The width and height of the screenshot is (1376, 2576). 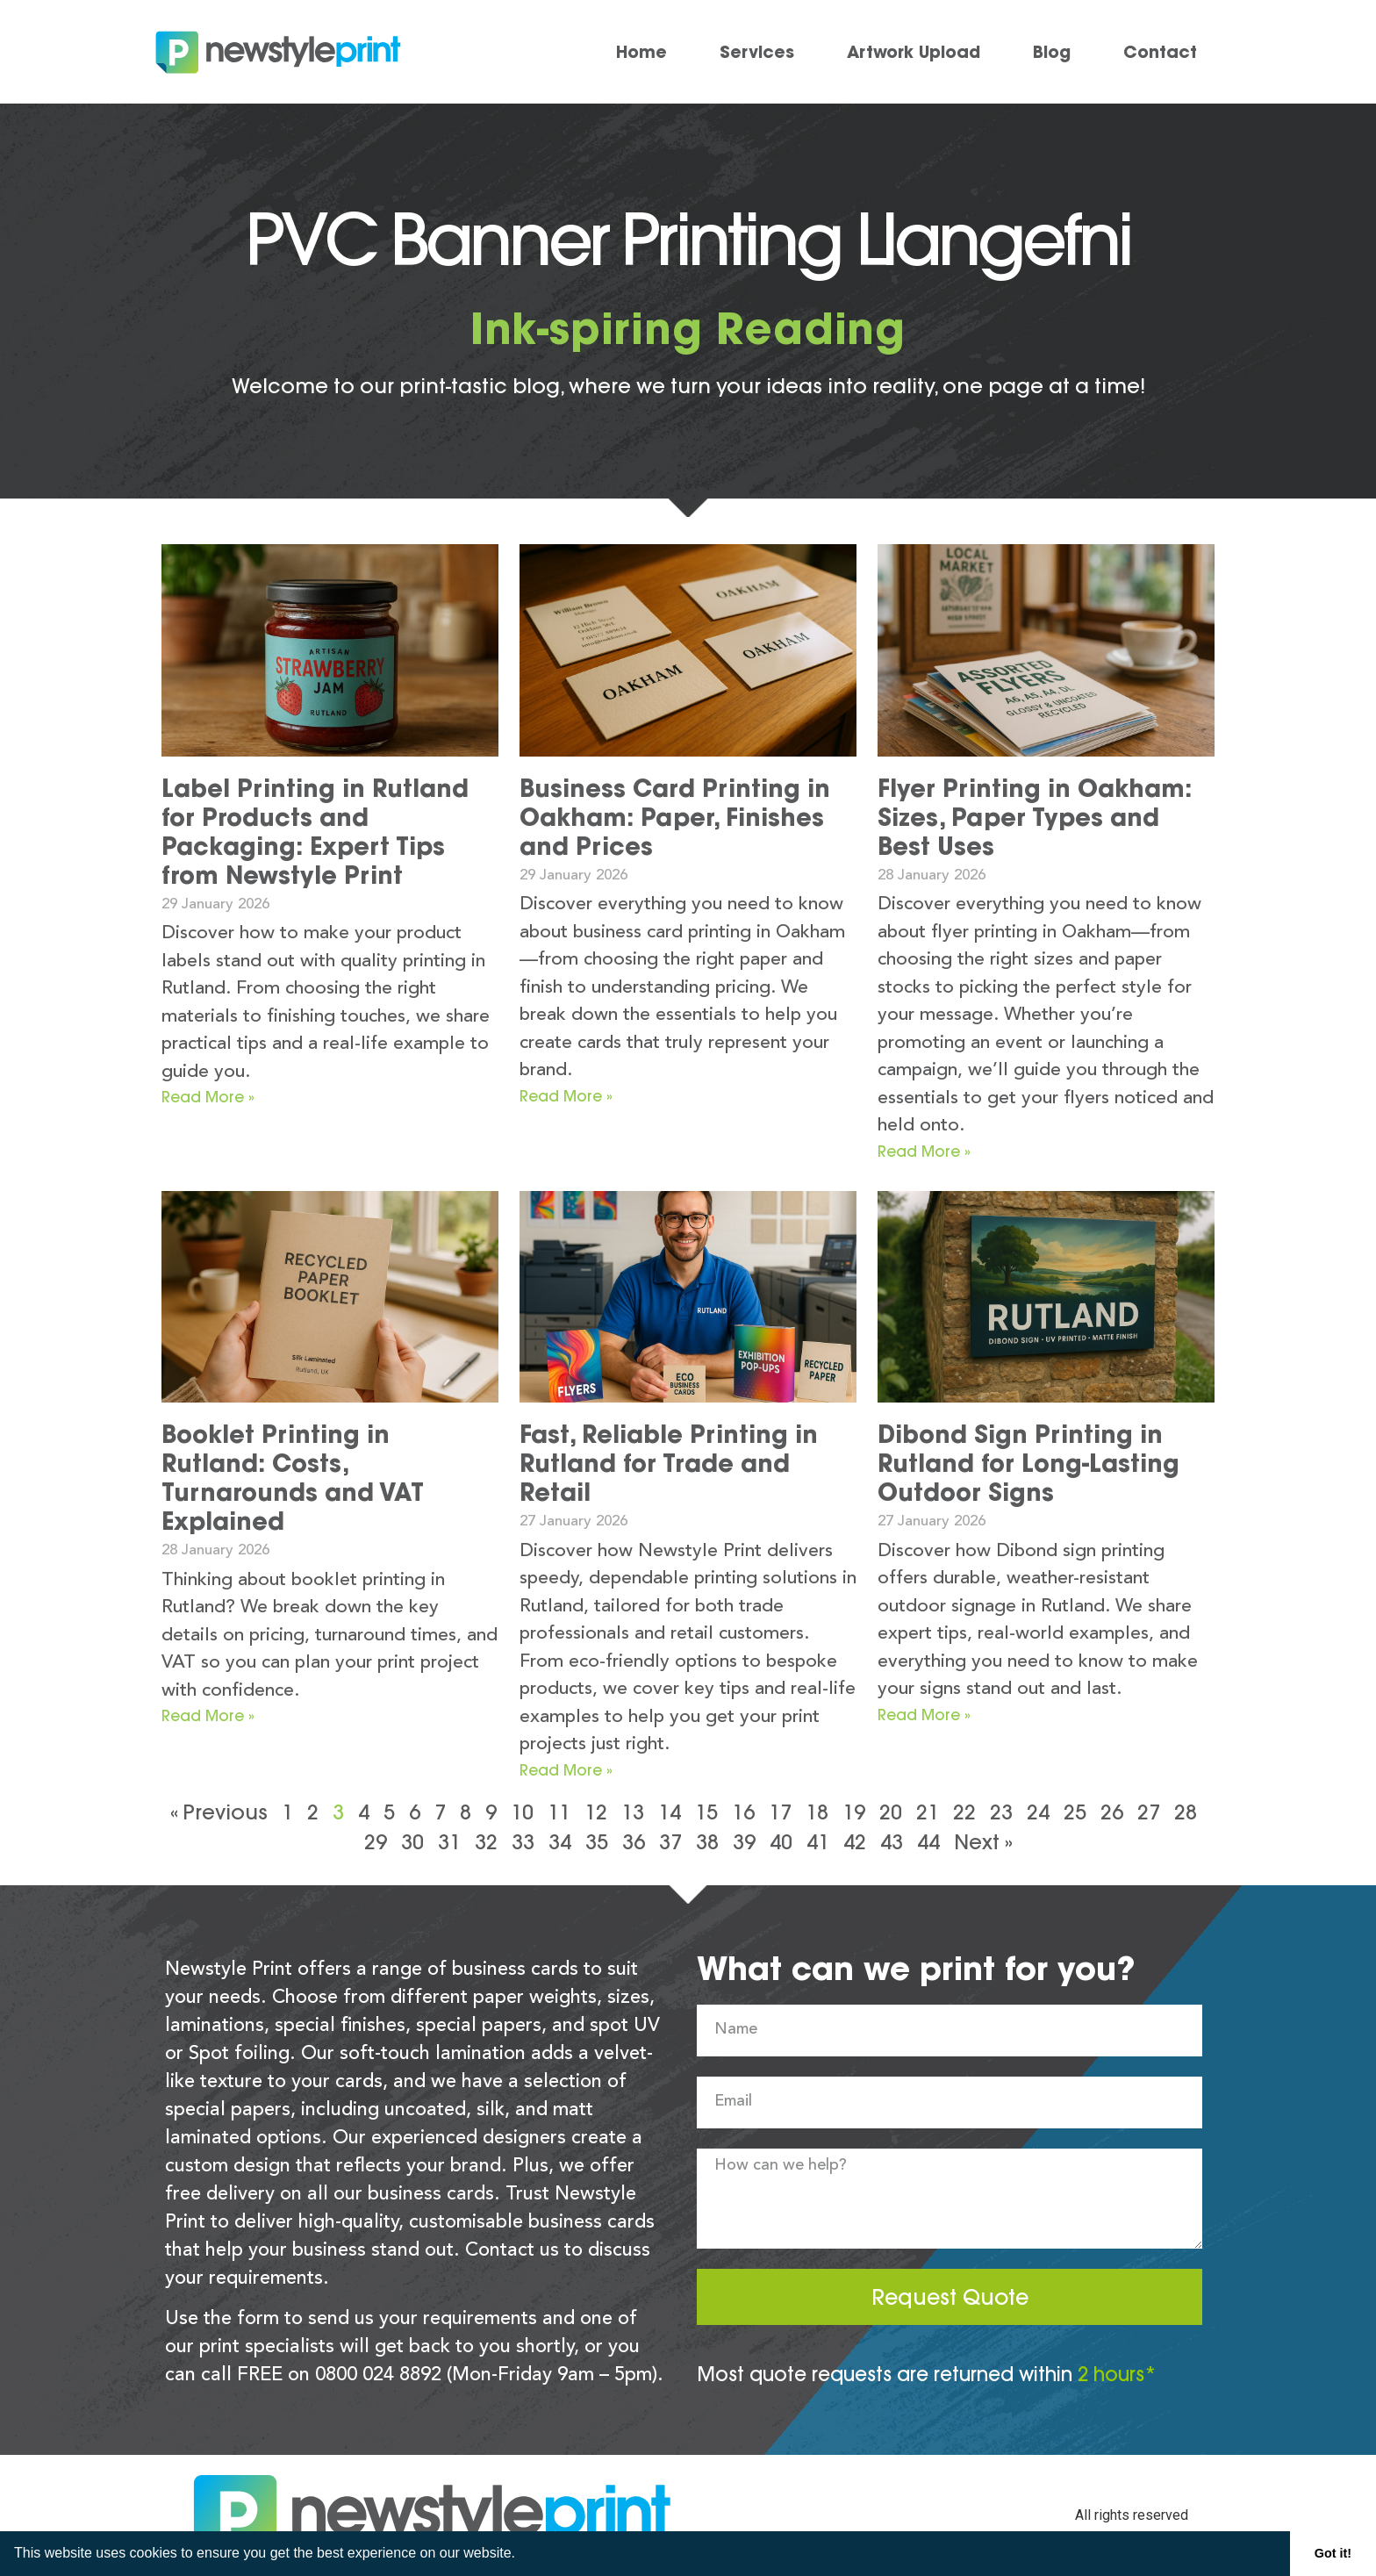 What do you see at coordinates (781, 1842) in the screenshot?
I see `40` at bounding box center [781, 1842].